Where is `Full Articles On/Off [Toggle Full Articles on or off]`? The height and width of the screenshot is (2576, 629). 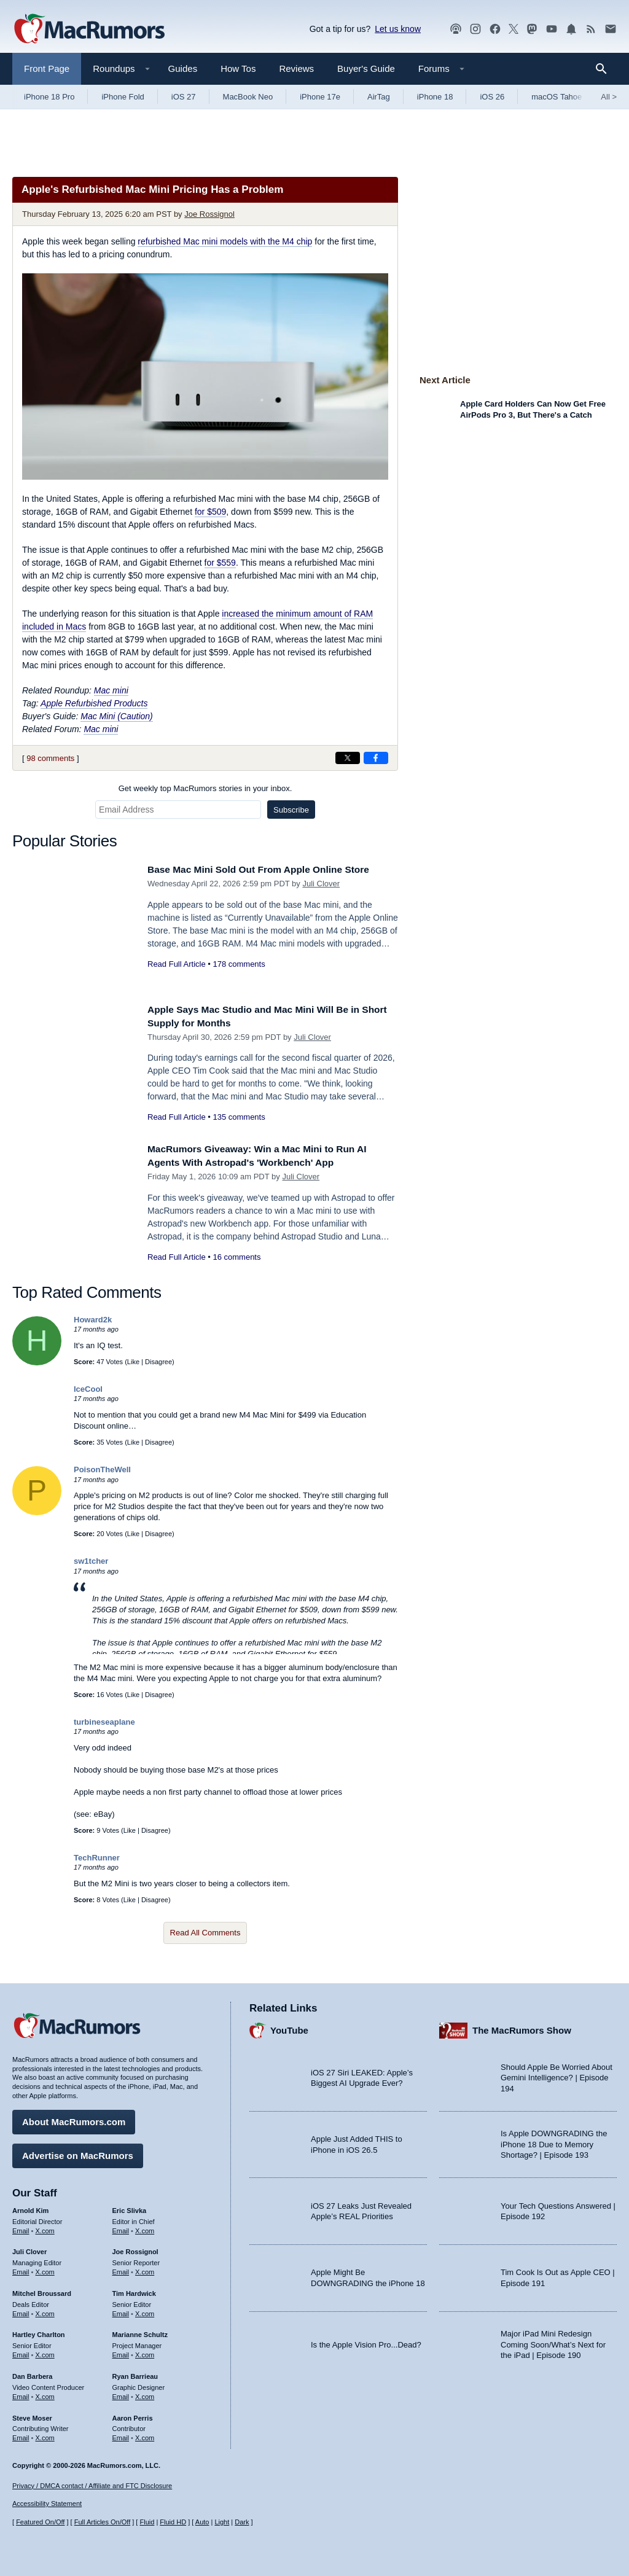 Full Articles On/Off [Toggle Full Articles on or off] is located at coordinates (102, 2522).